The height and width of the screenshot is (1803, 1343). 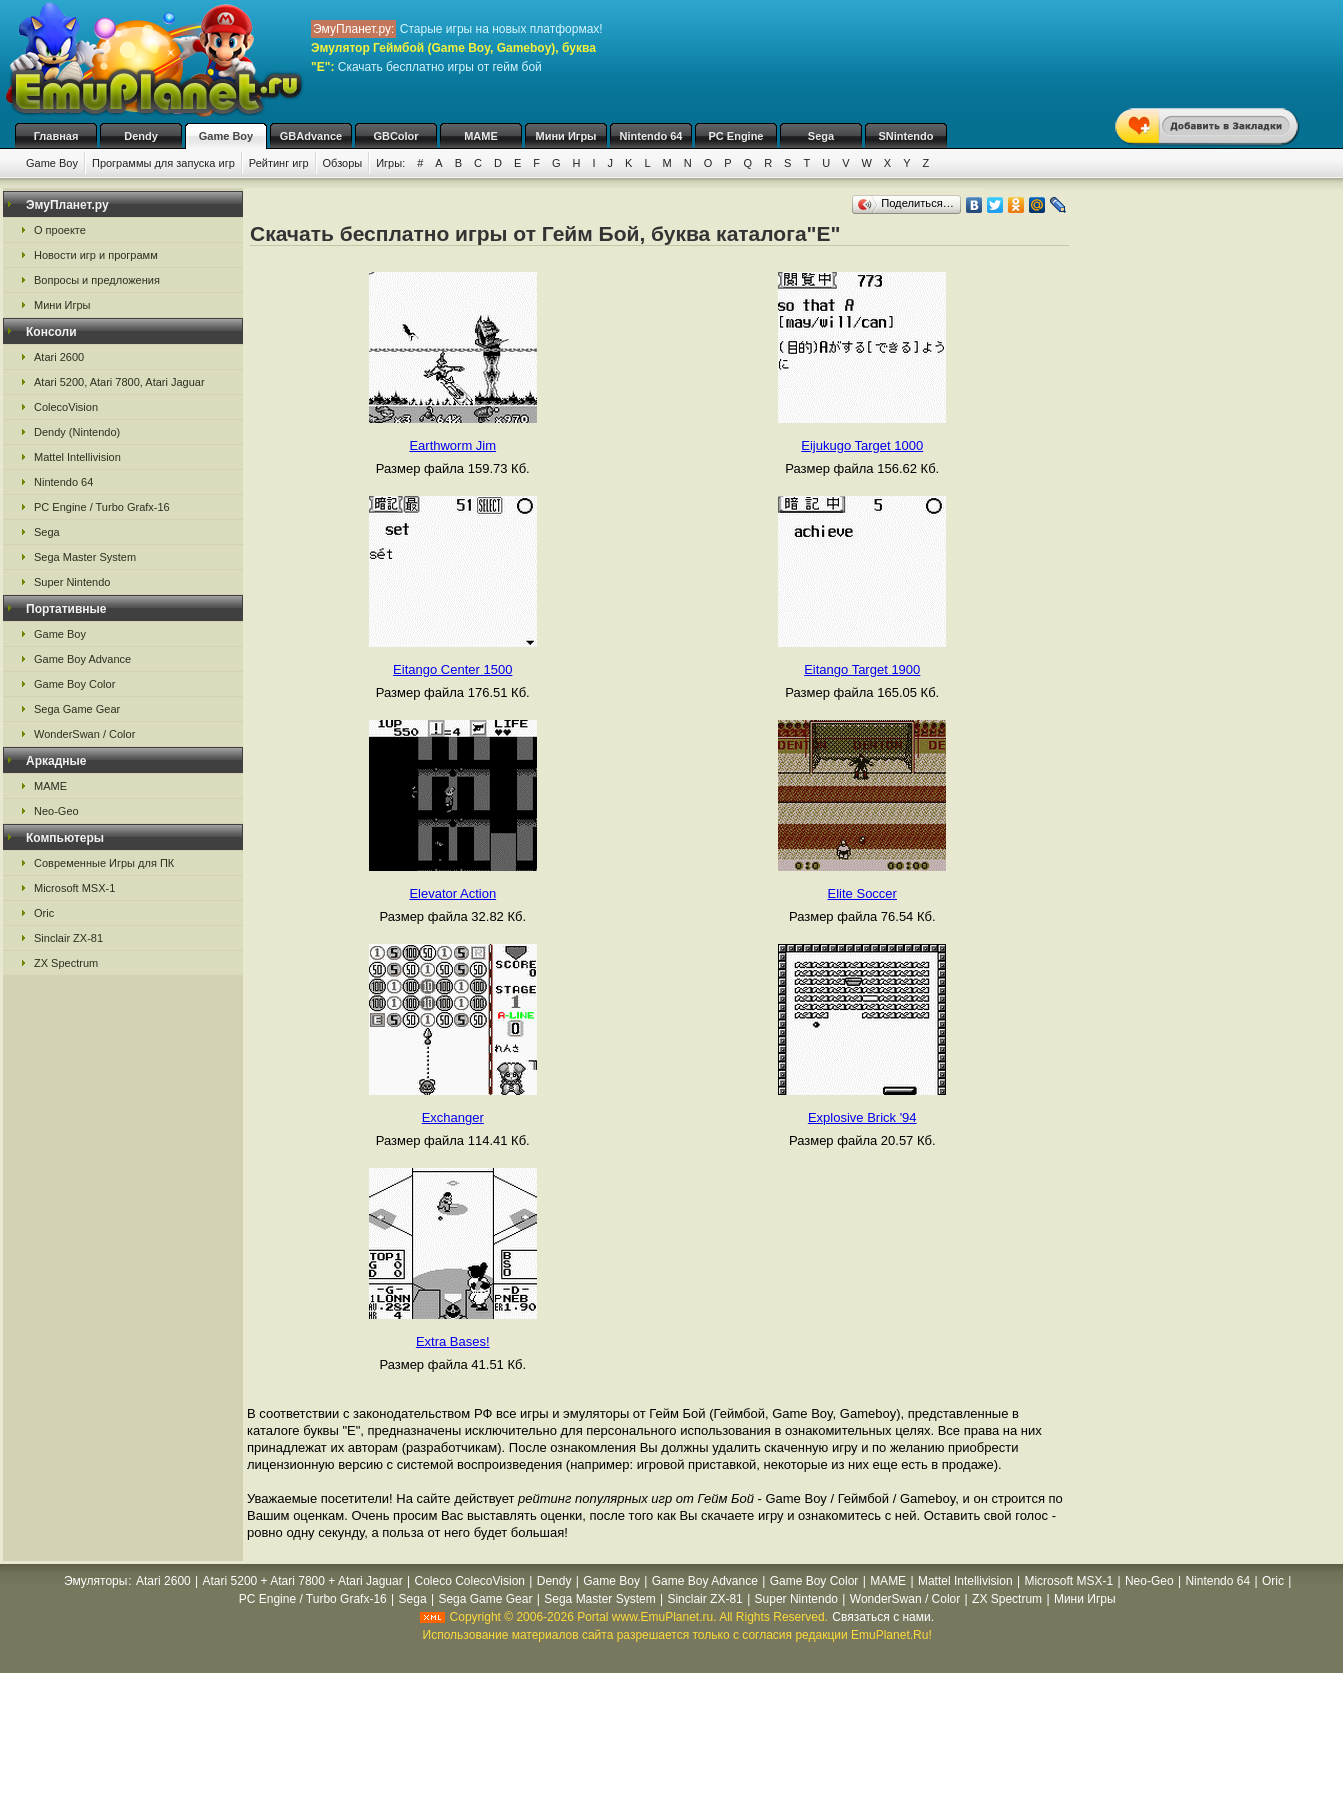 I want to click on Игры:, so click(x=390, y=163).